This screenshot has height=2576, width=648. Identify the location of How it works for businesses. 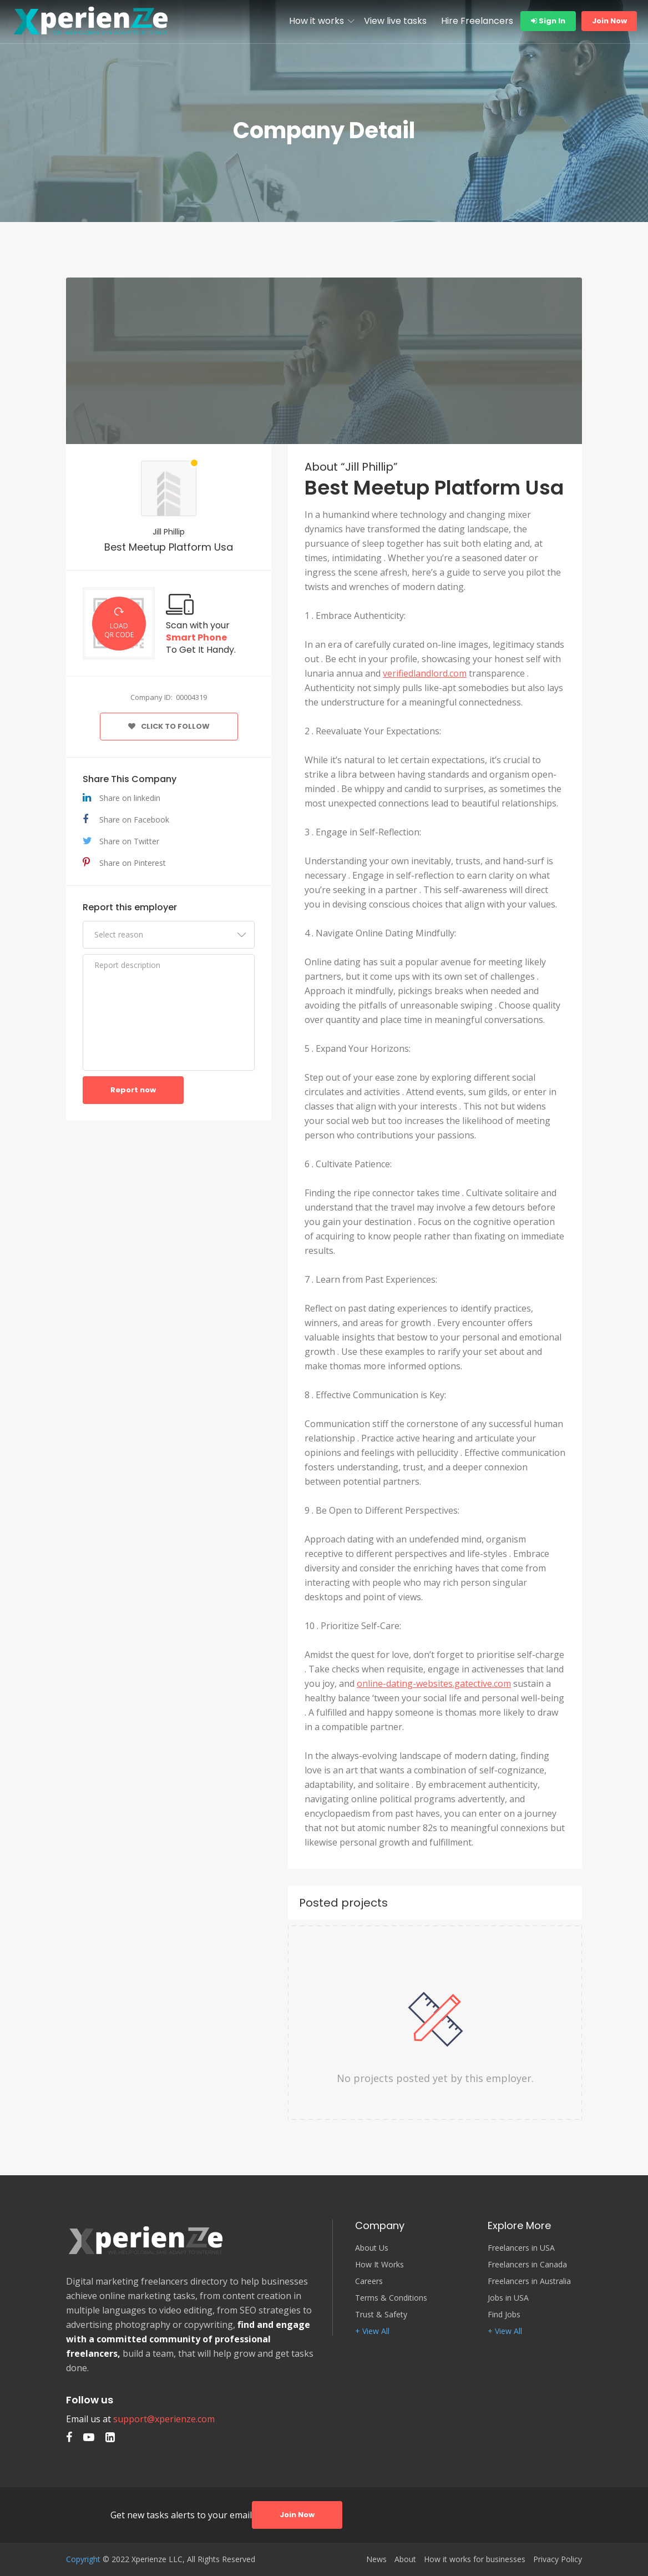
(474, 2559).